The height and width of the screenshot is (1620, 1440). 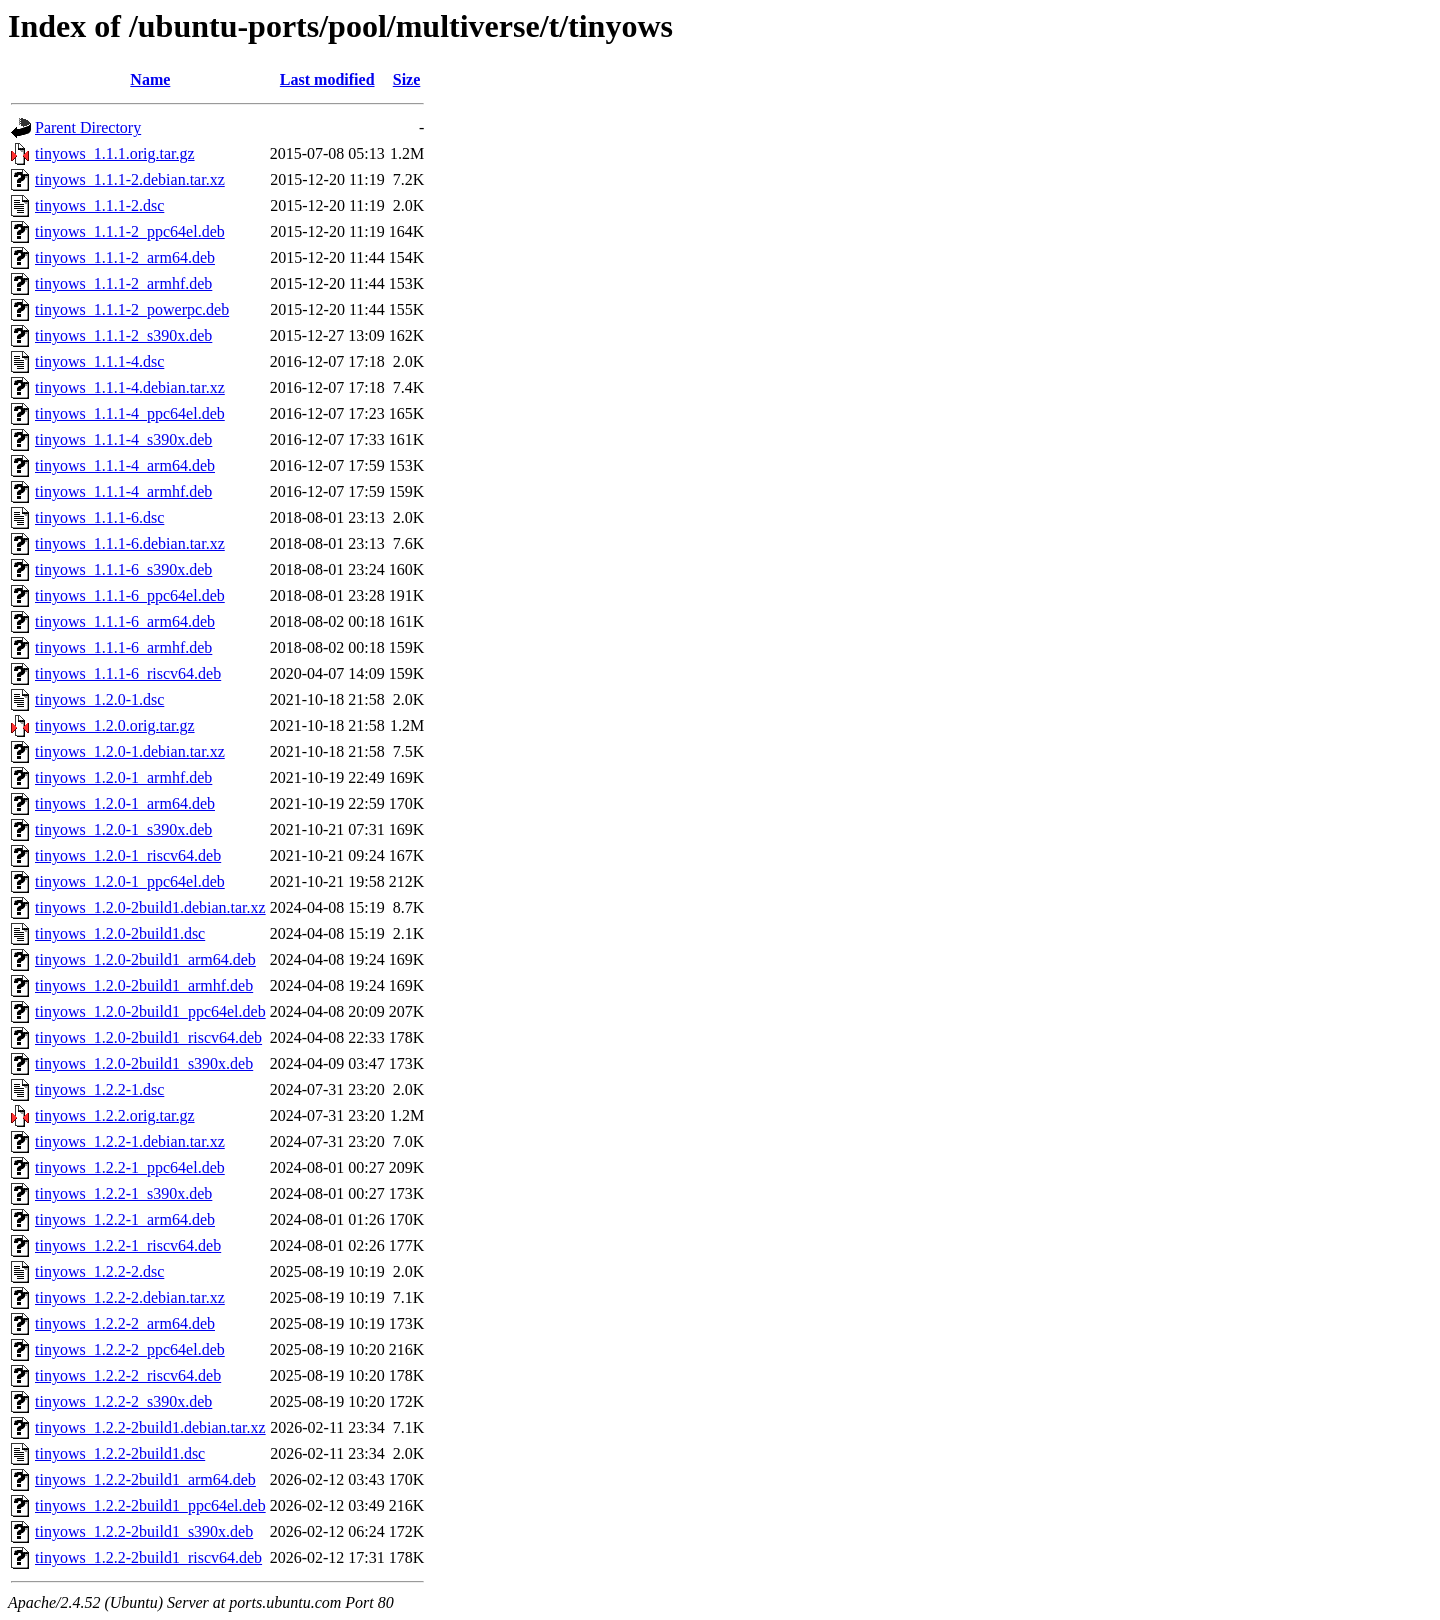 What do you see at coordinates (128, 1375) in the screenshot?
I see `tinyows_1.2.2-2_riscv64.deb` at bounding box center [128, 1375].